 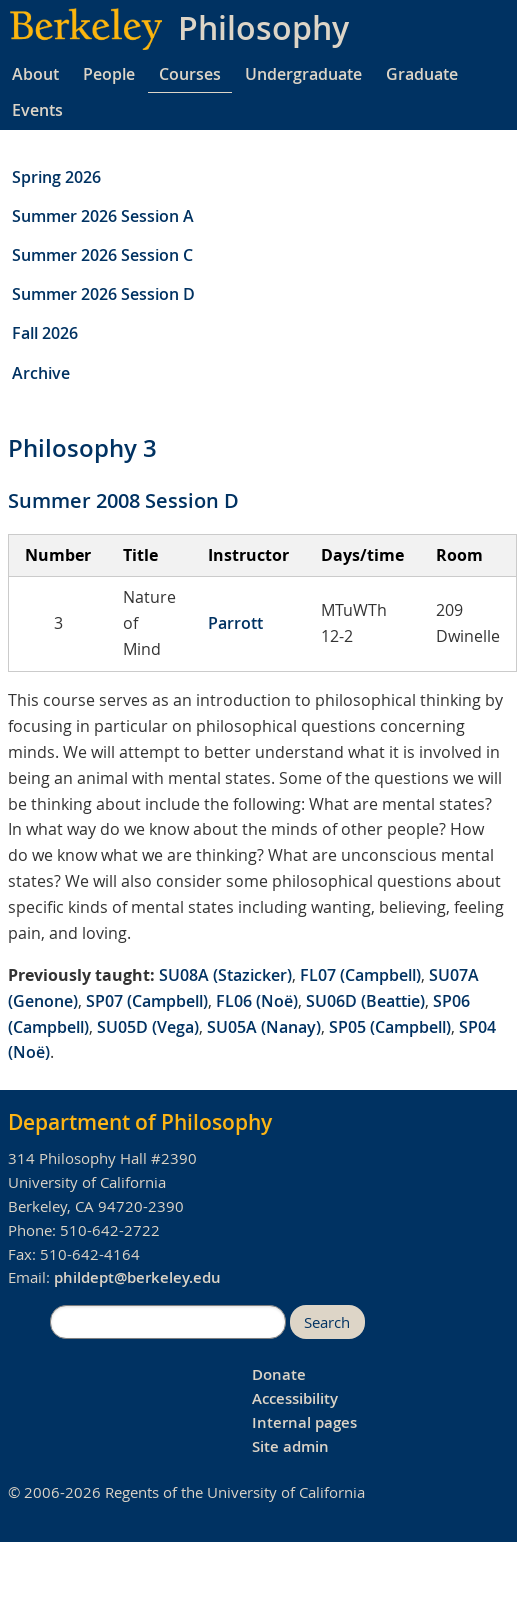 What do you see at coordinates (56, 177) in the screenshot?
I see `Spring 2026` at bounding box center [56, 177].